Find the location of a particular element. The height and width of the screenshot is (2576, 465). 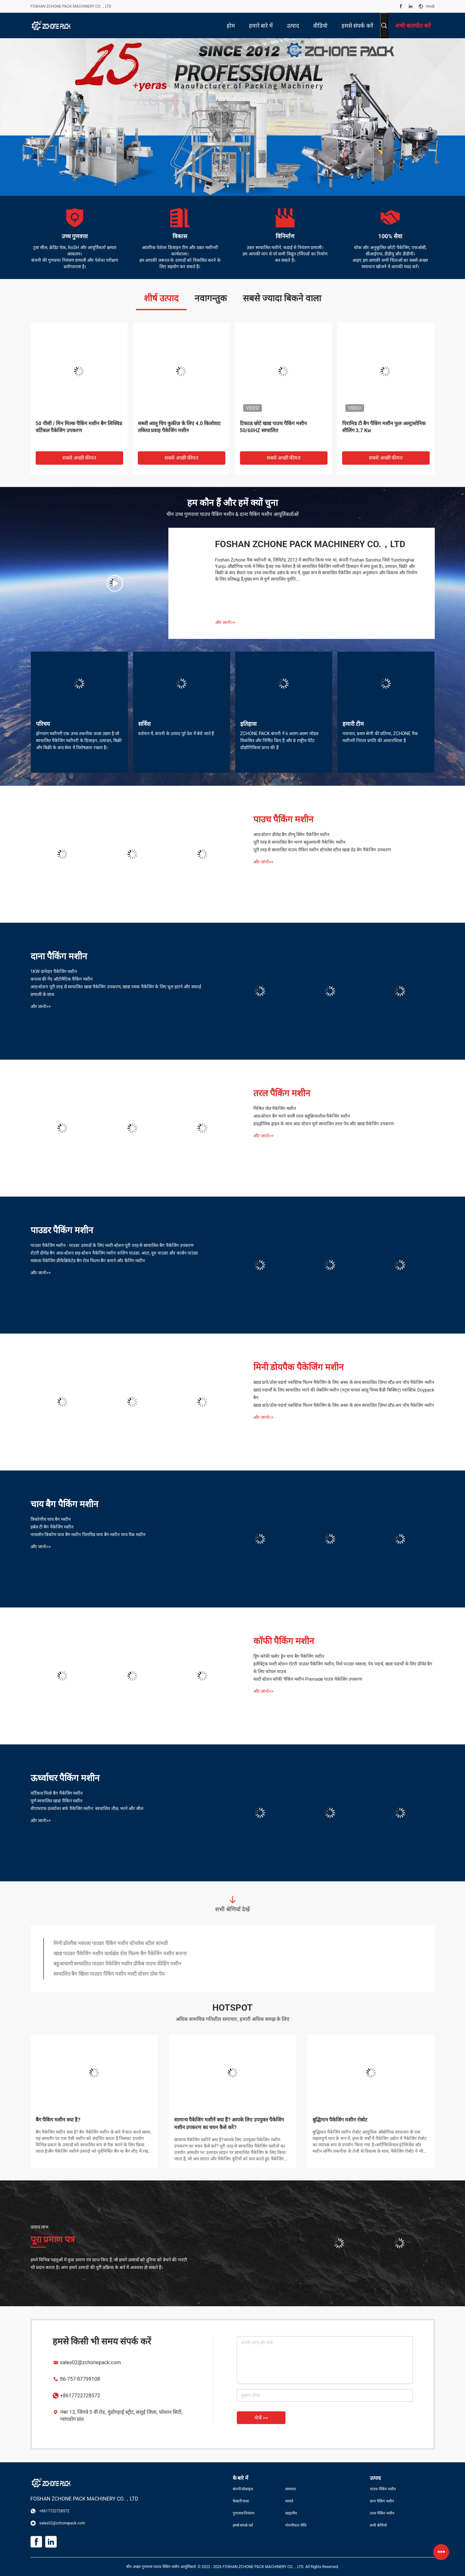

खाद्य पाउडर पैकेजिंग मशीन कार्यक्षेत्र रोल फिल्म बैग पैकेजिंग मशीन बनाना is located at coordinates (120, 1953).